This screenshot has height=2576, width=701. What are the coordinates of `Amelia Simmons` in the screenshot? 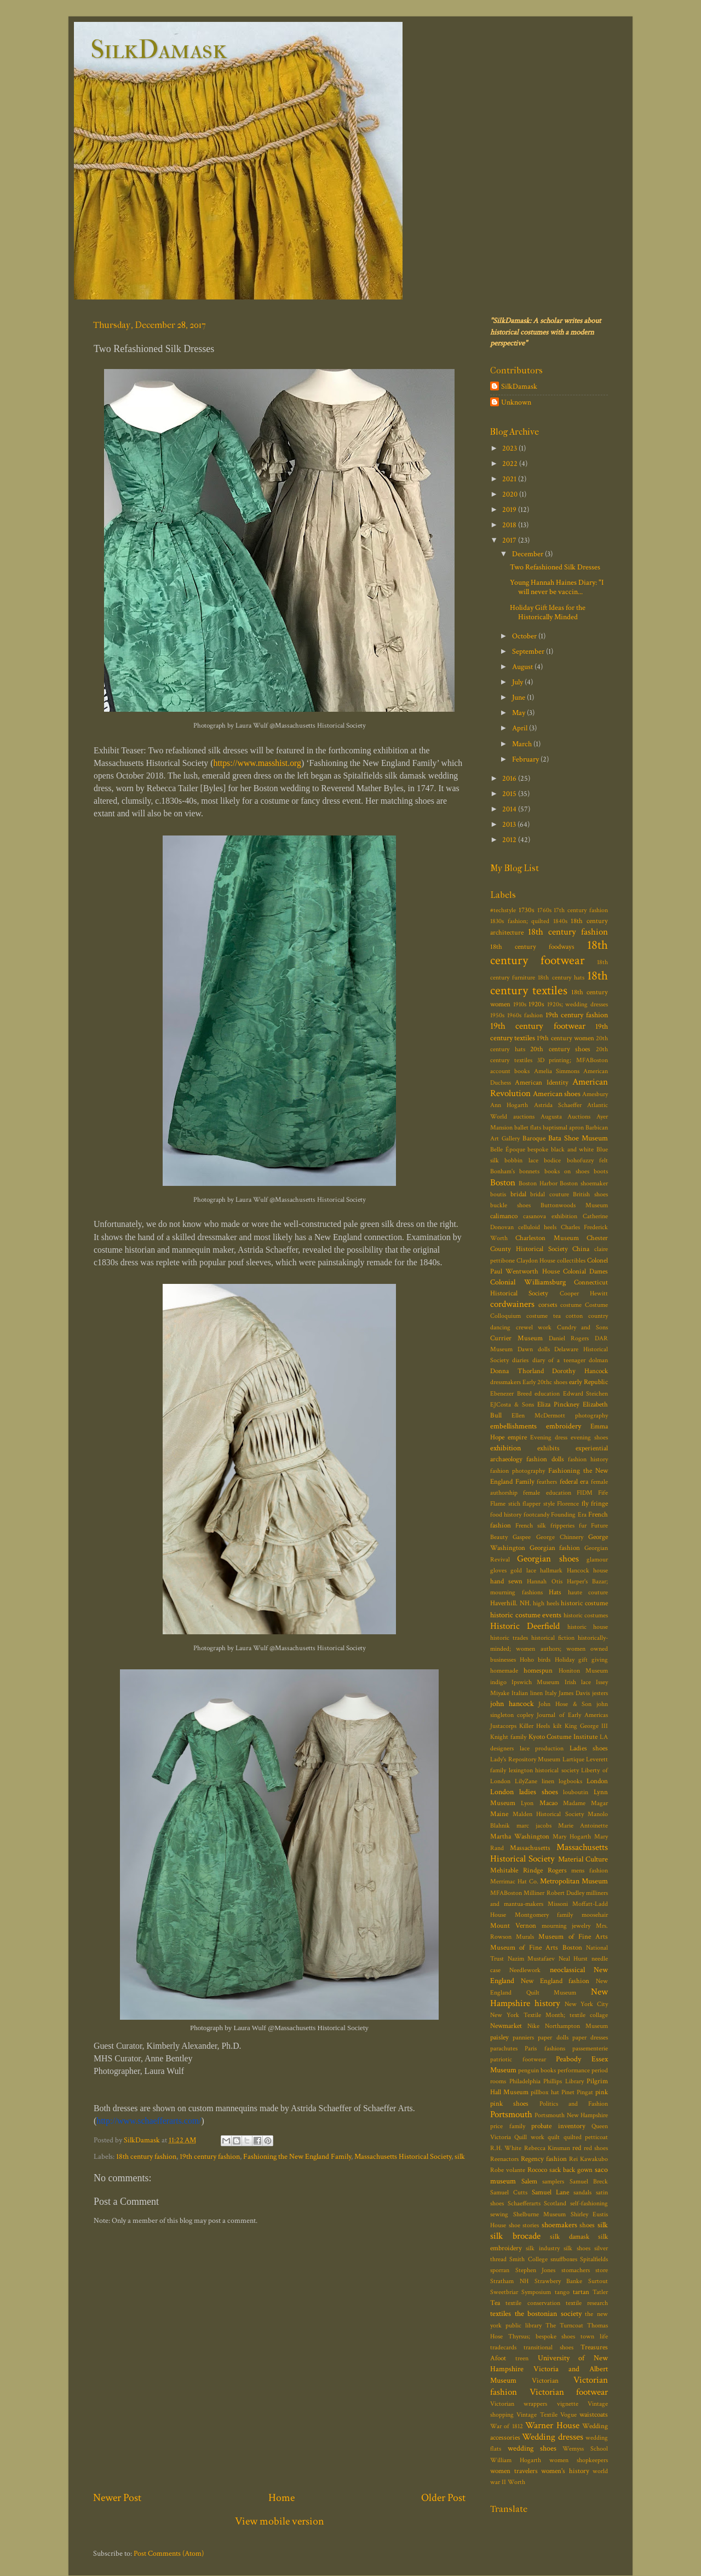 It's located at (556, 1071).